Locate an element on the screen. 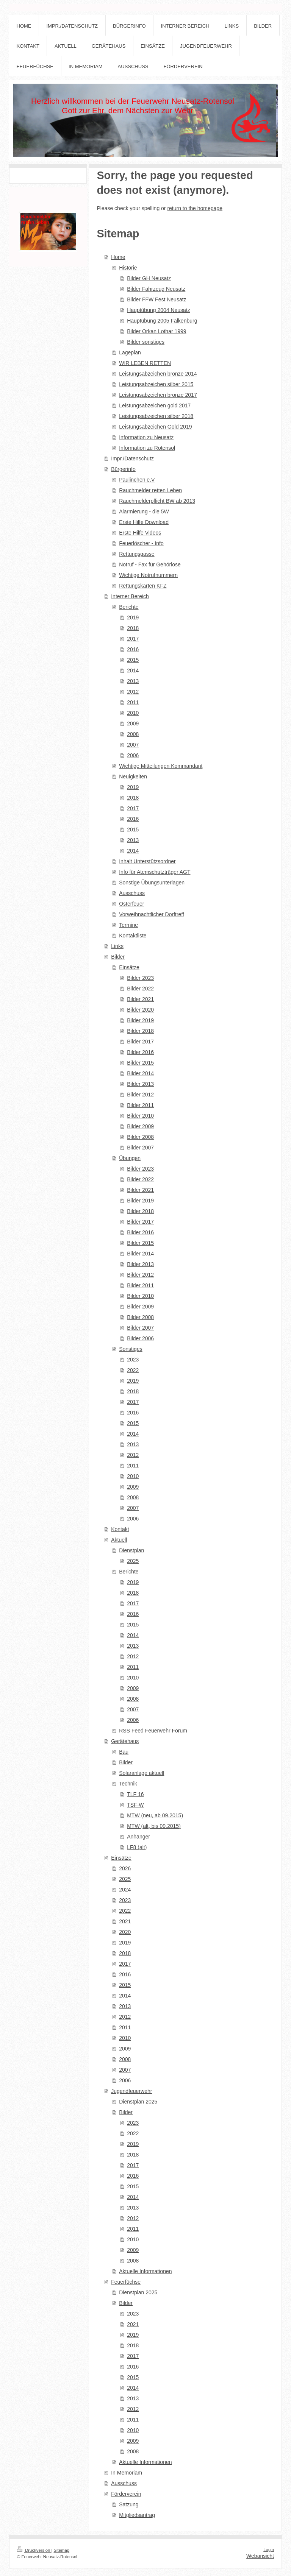  Bilder 2006 is located at coordinates (140, 1338).